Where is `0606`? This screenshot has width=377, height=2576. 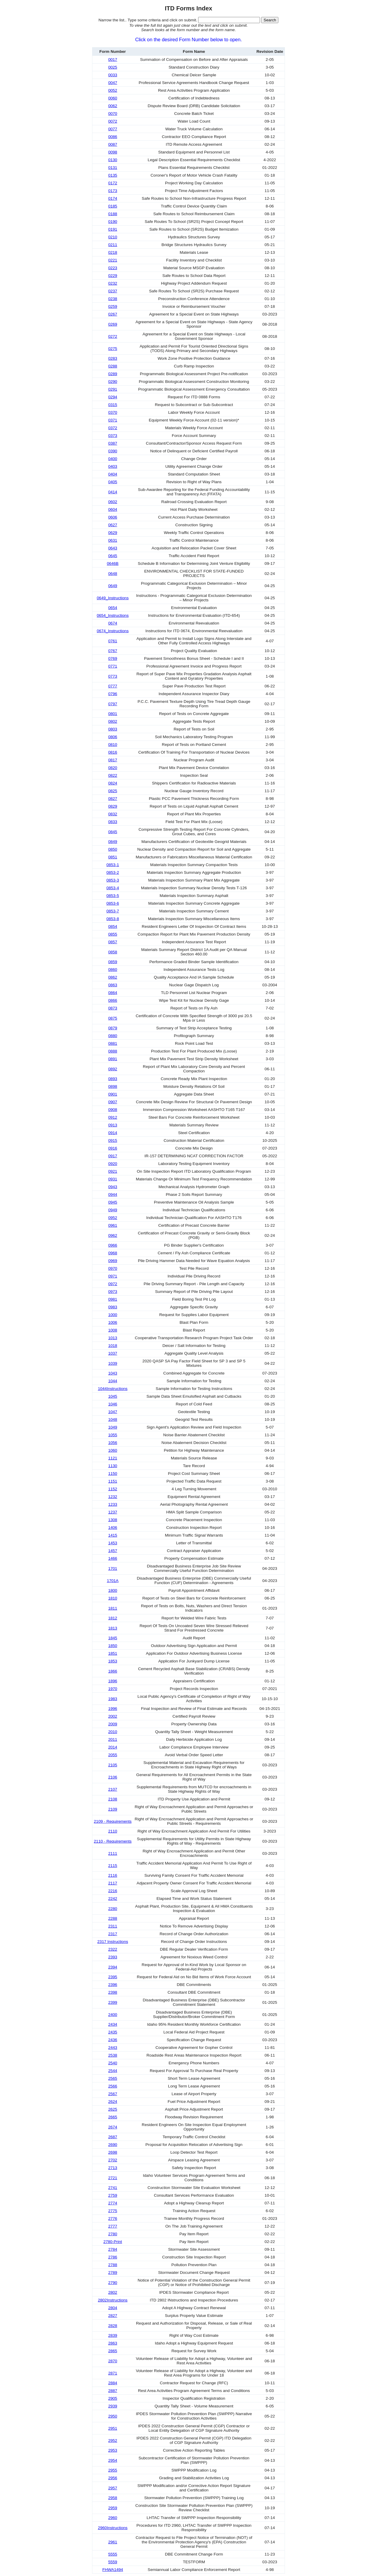
0606 is located at coordinates (112, 517).